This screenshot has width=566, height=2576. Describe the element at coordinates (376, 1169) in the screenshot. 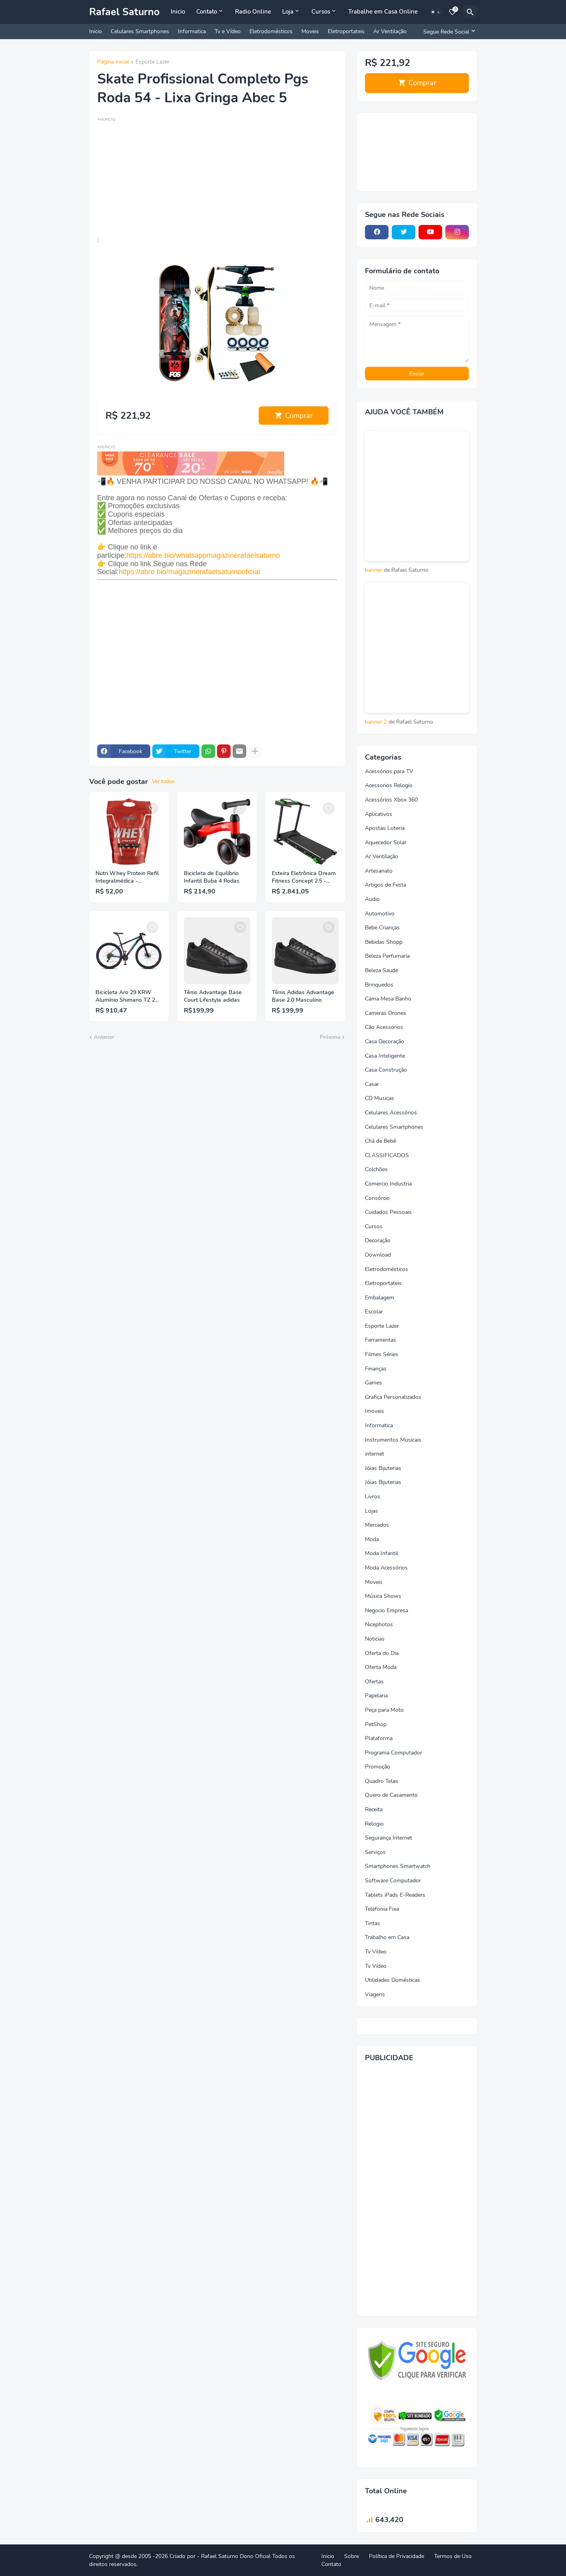

I see `Colchões` at that location.